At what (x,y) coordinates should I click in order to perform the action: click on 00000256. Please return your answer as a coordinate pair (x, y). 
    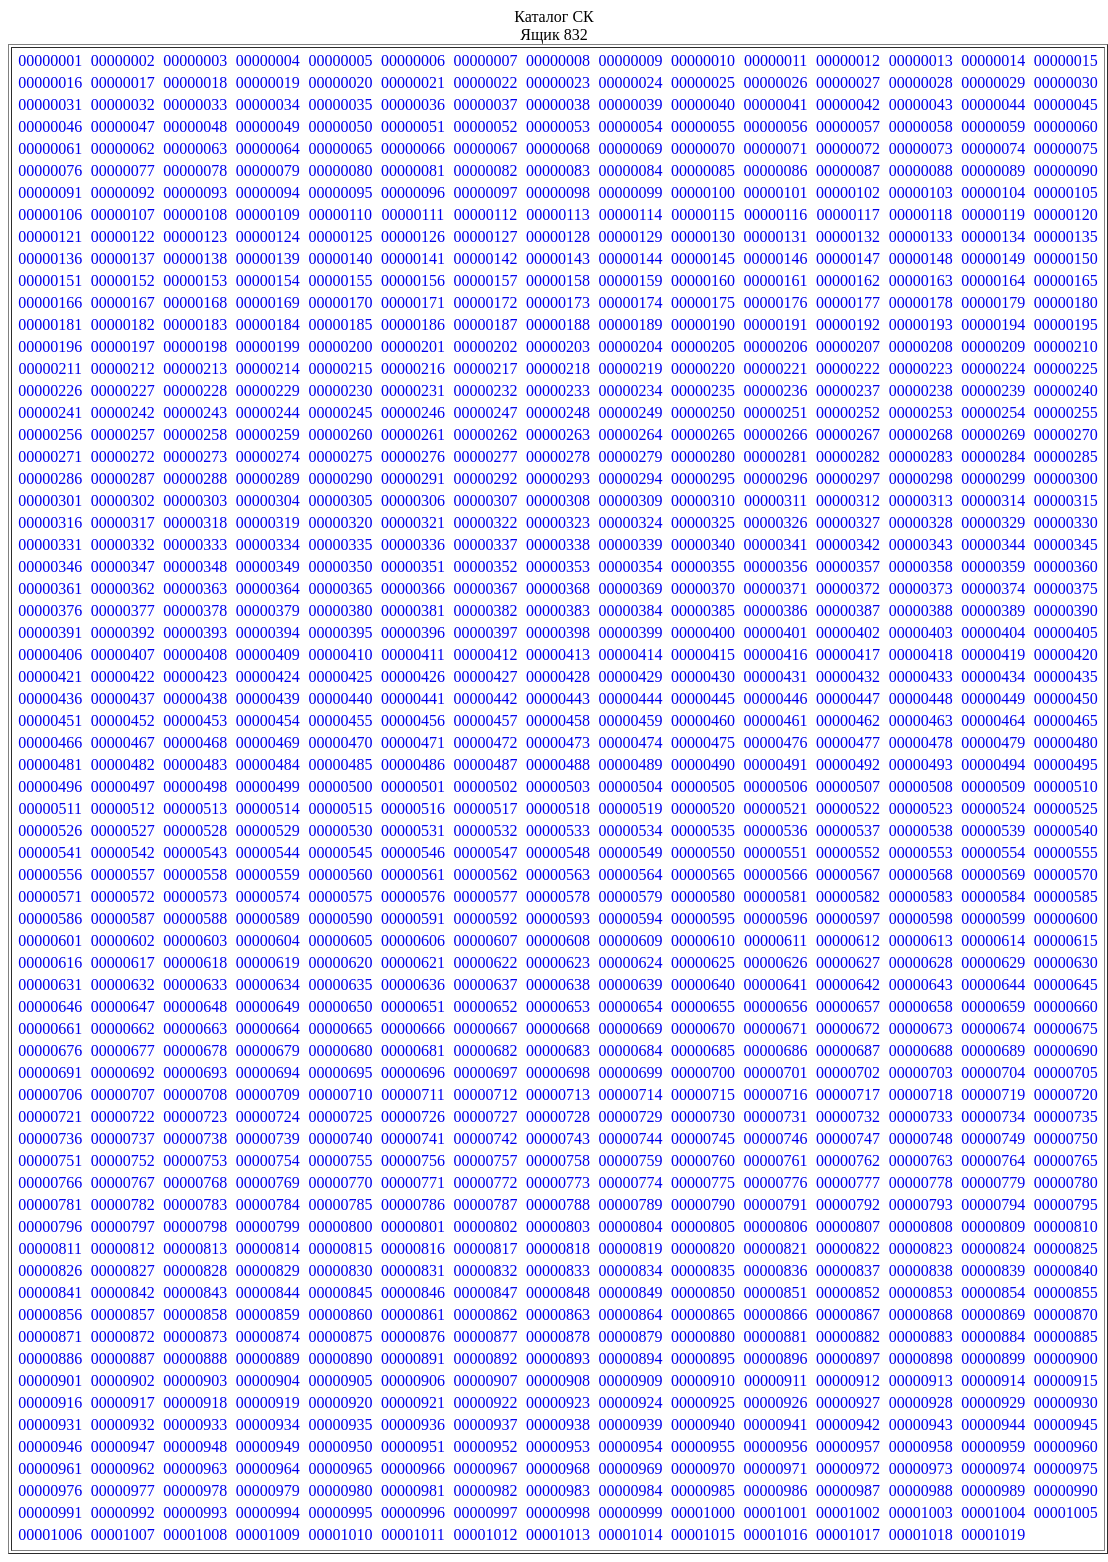
    Looking at the image, I should click on (50, 434).